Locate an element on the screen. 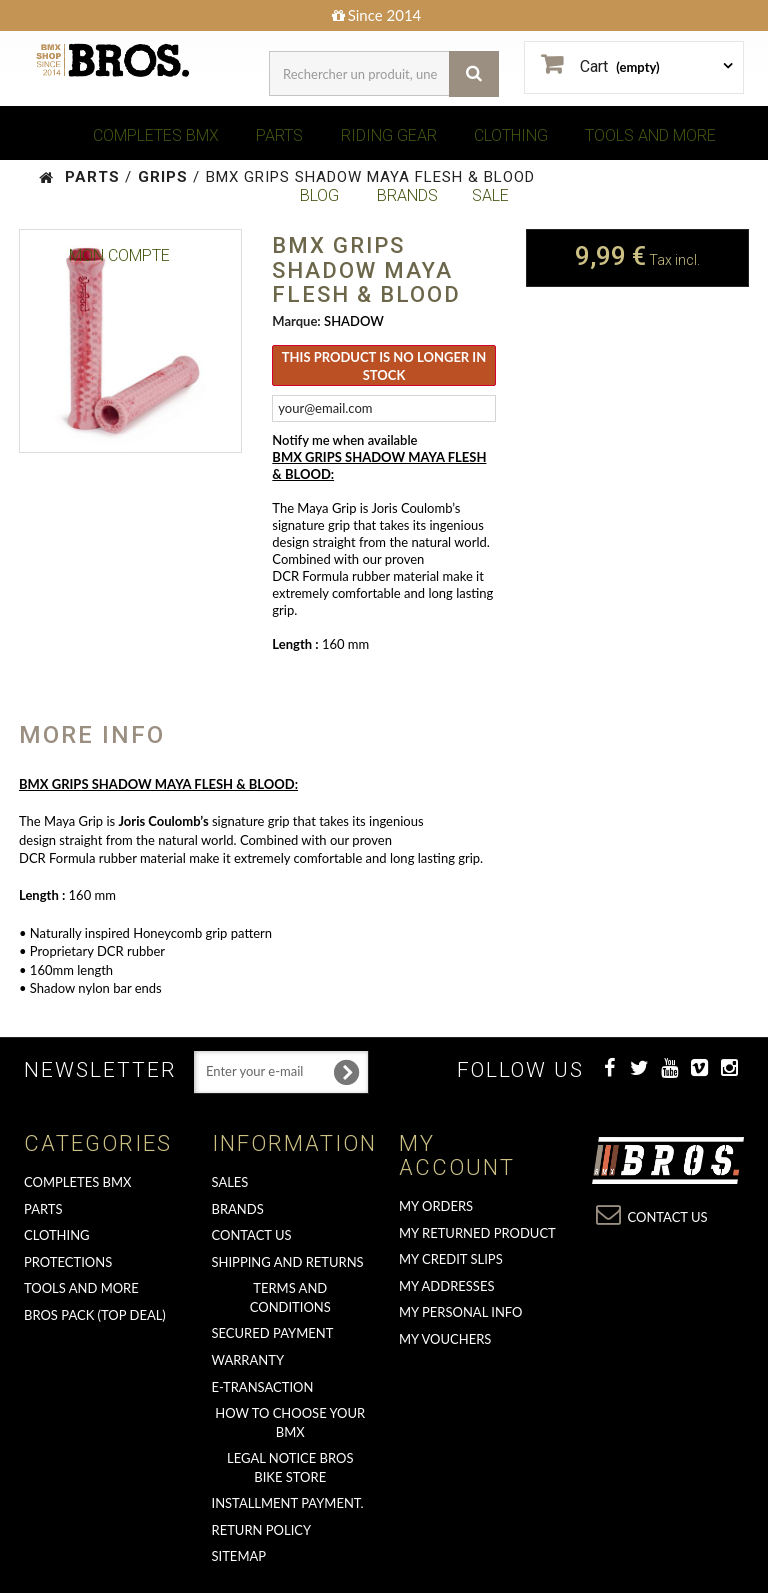 The height and width of the screenshot is (1593, 768). Terms and conditions is located at coordinates (290, 1297).